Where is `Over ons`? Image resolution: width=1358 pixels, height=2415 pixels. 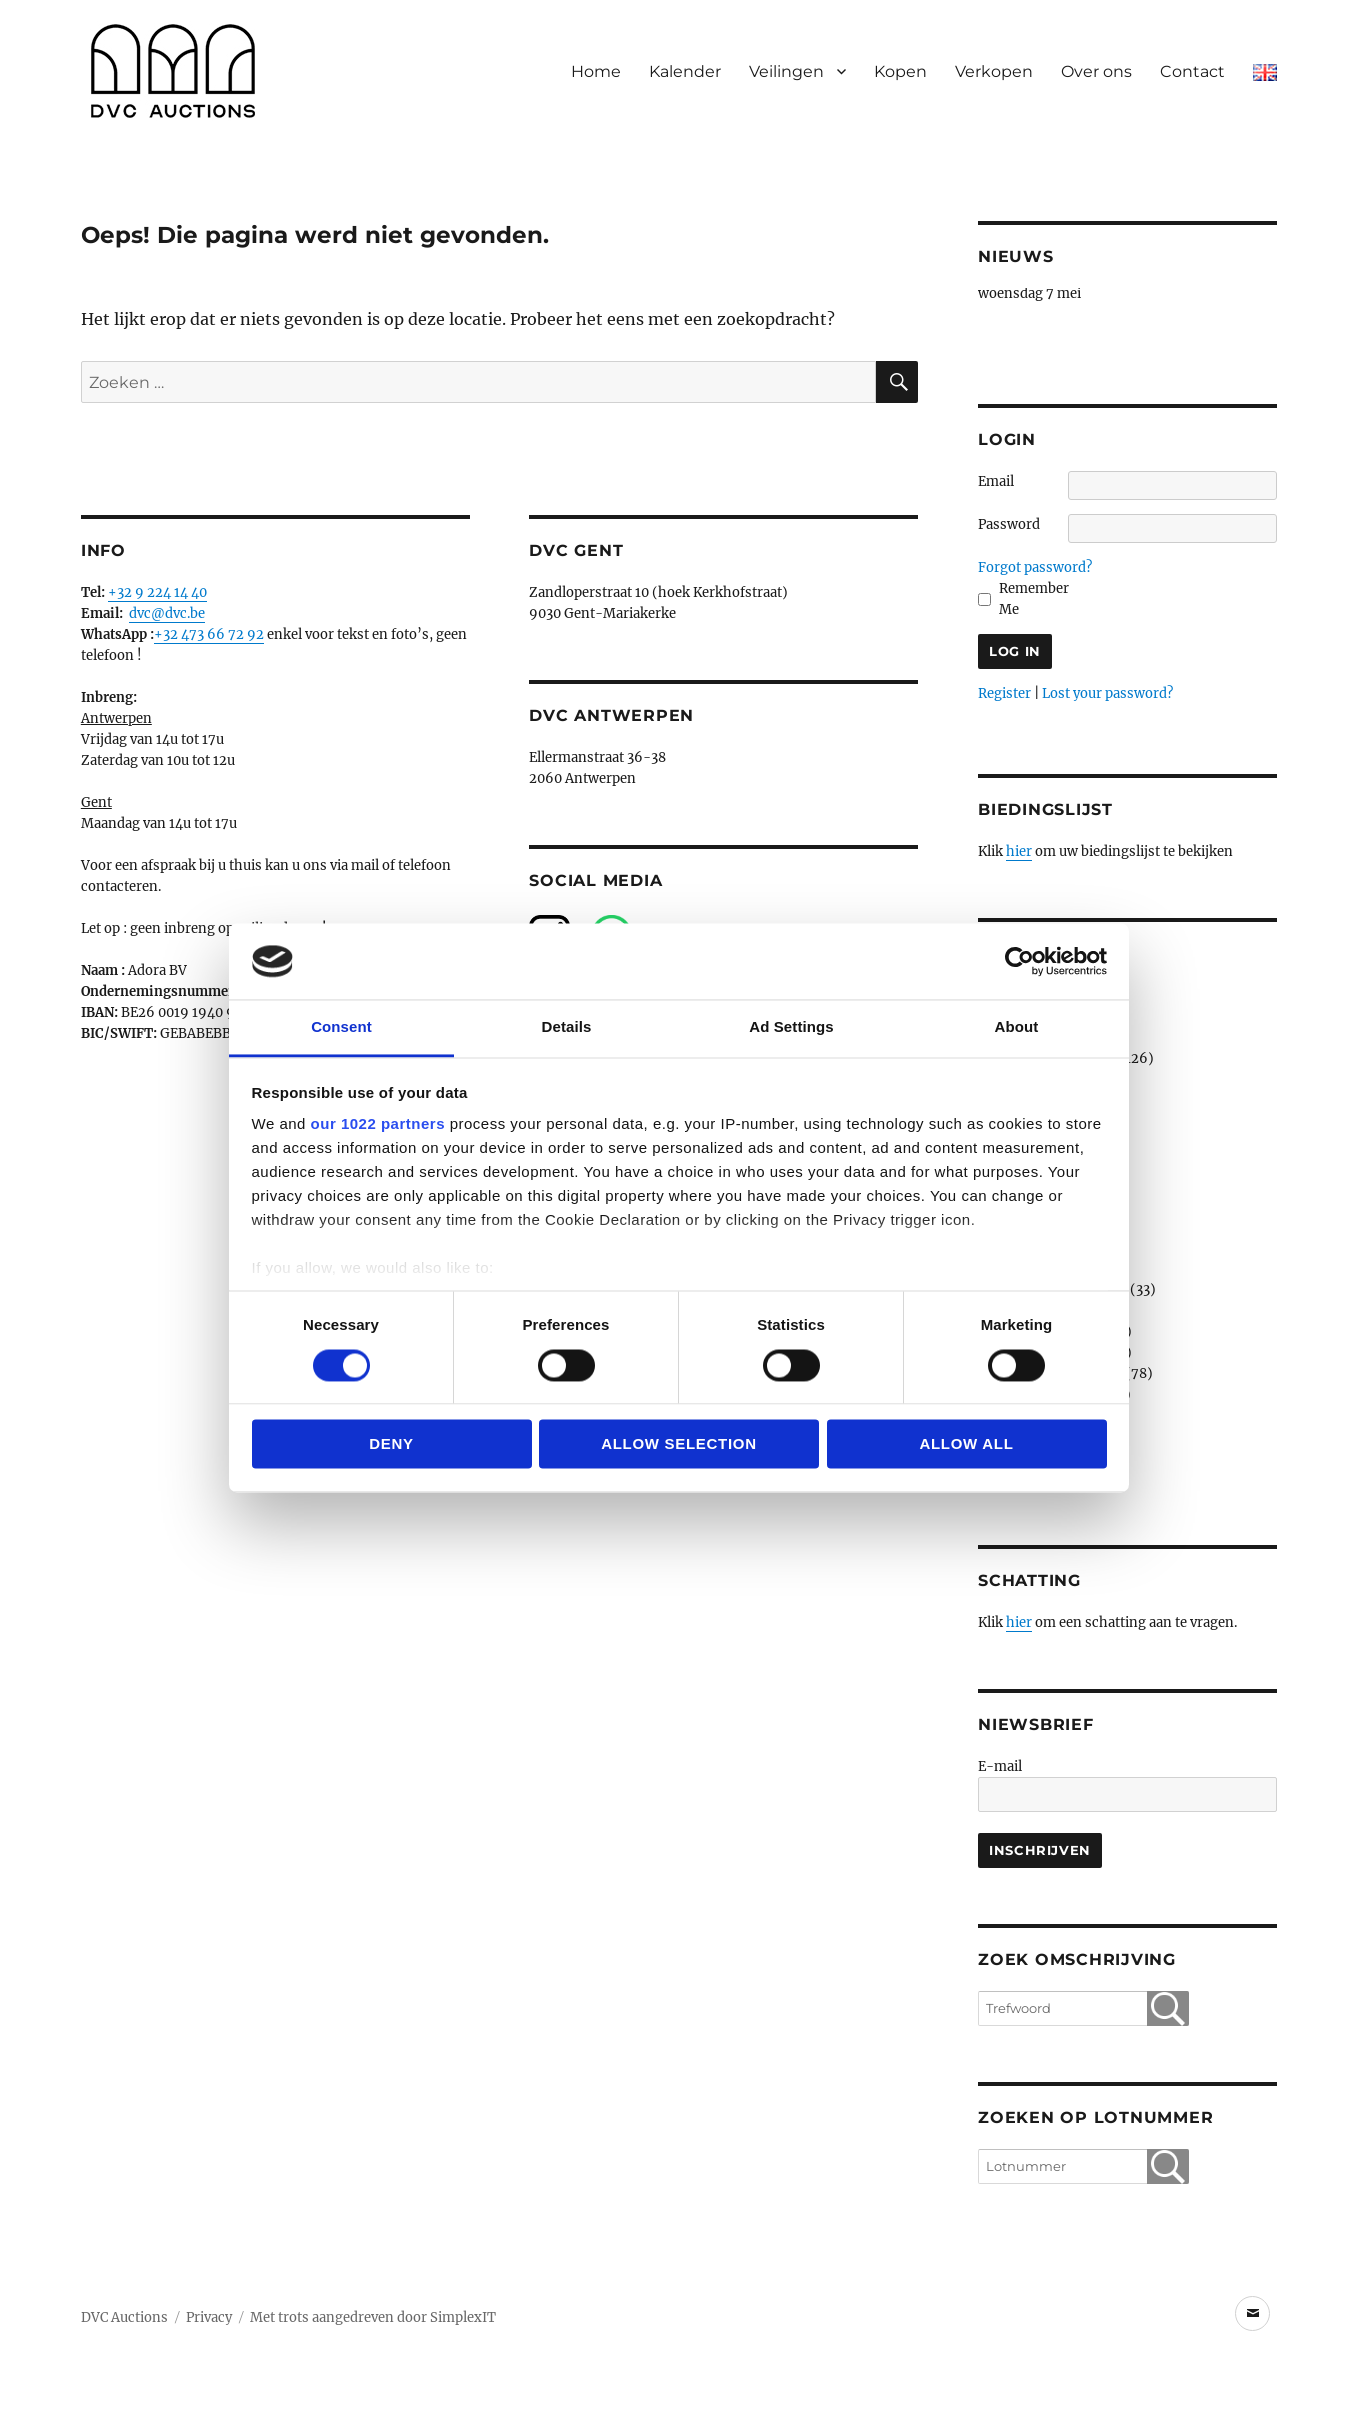
Over ons is located at coordinates (1096, 71).